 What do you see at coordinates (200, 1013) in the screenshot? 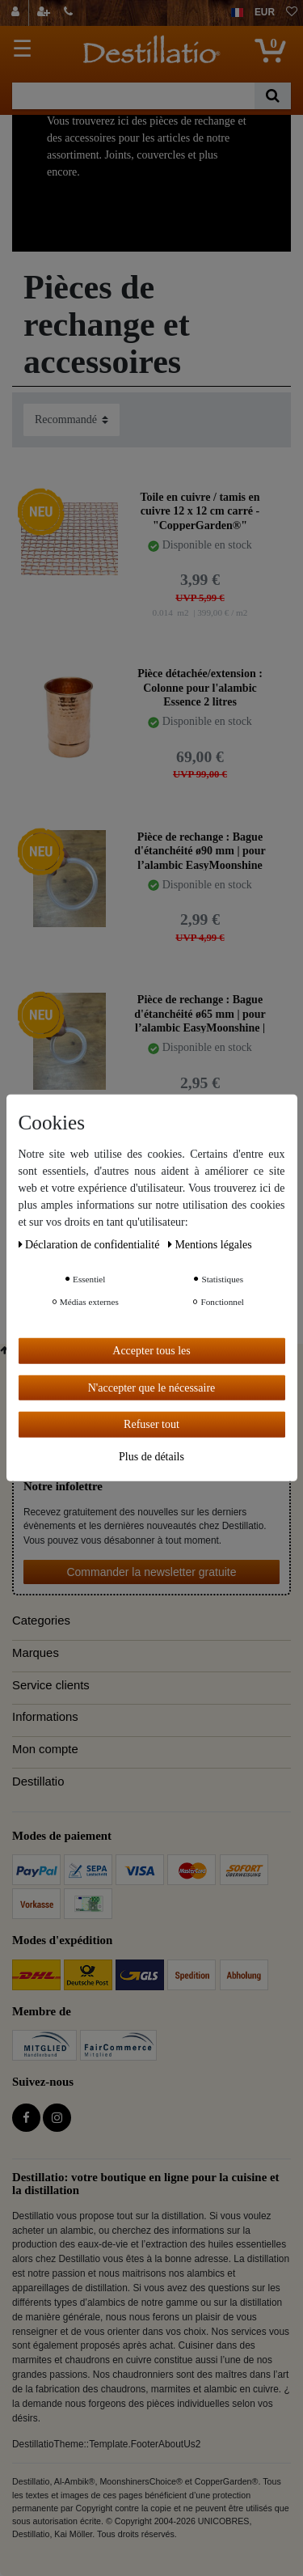
I see `Pièce de rechange : Bague d'étanchéité ø65 mm | pour l’alambic EasyMoonshine | CopperGarden®` at bounding box center [200, 1013].